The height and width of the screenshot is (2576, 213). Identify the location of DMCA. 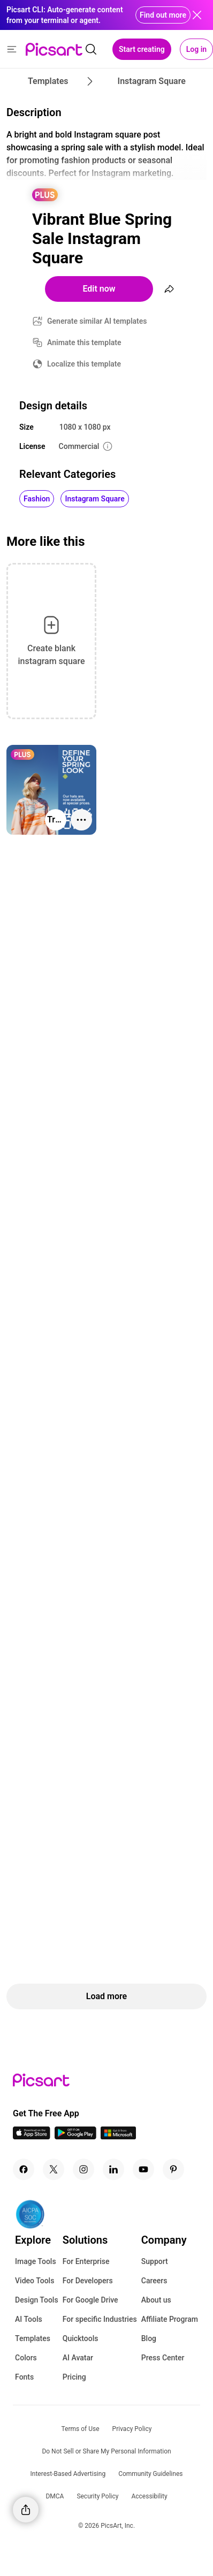
(54, 2496).